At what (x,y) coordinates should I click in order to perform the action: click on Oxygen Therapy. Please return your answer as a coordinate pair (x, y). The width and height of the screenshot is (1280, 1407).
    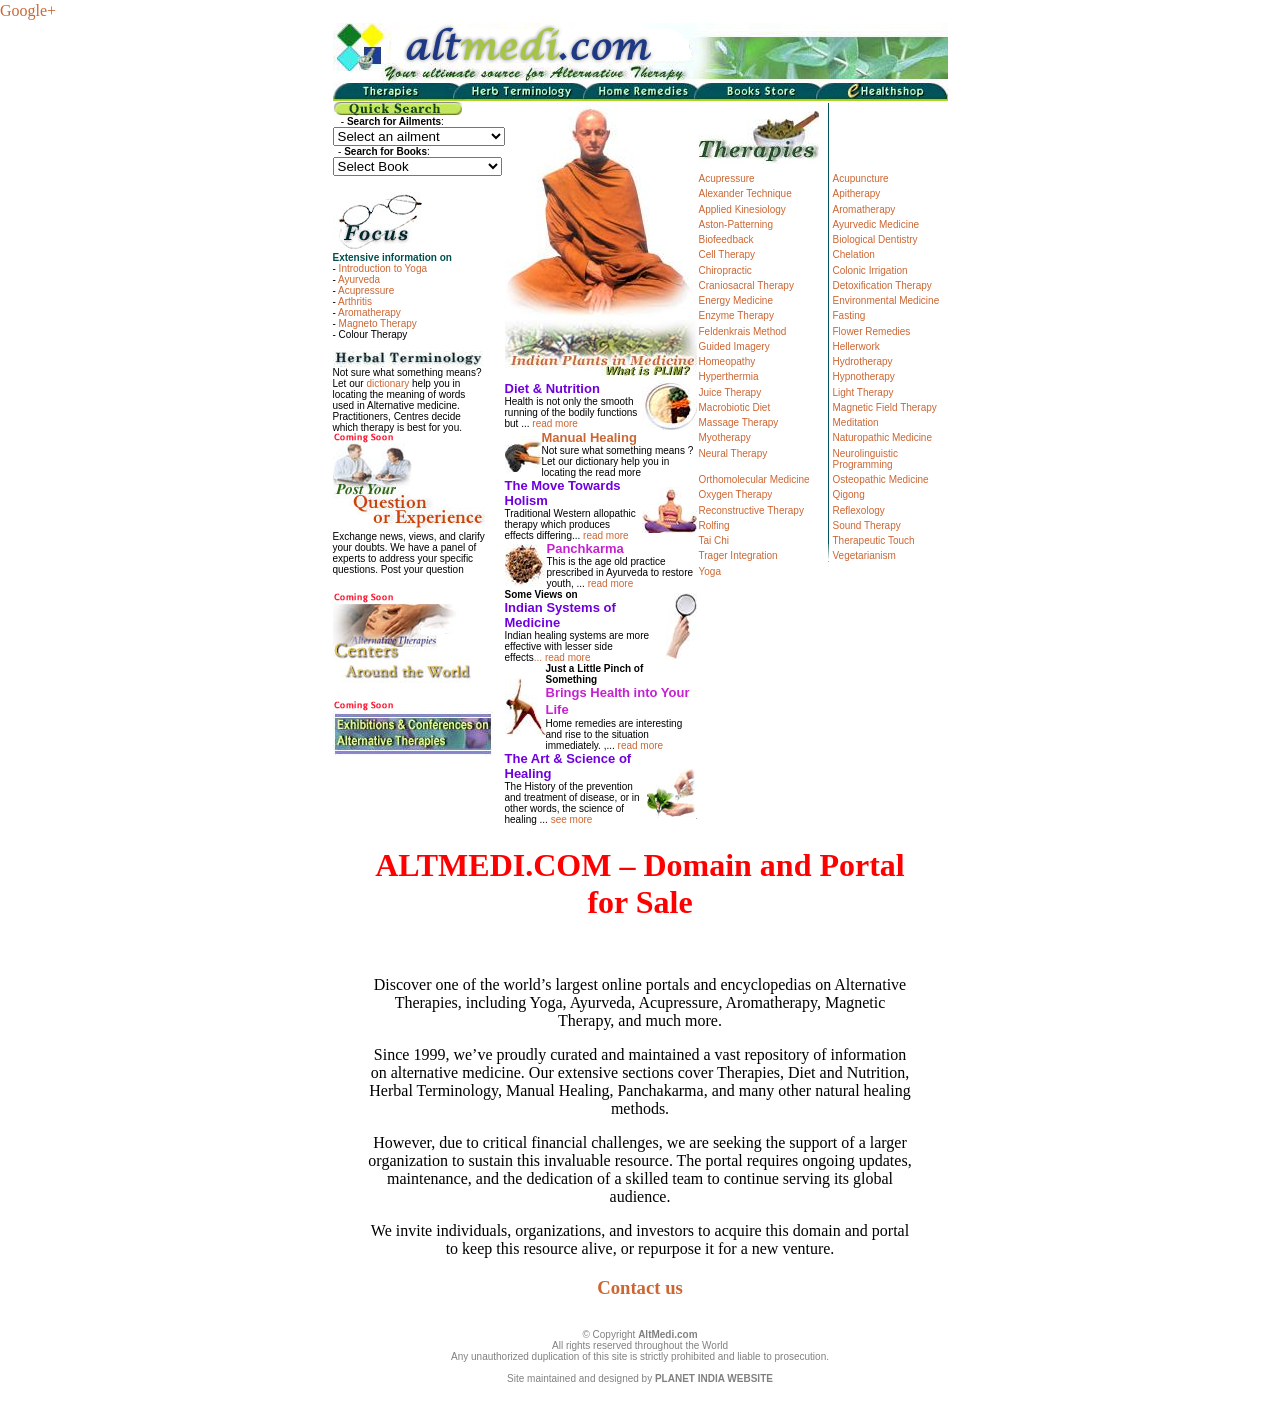
    Looking at the image, I should click on (736, 494).